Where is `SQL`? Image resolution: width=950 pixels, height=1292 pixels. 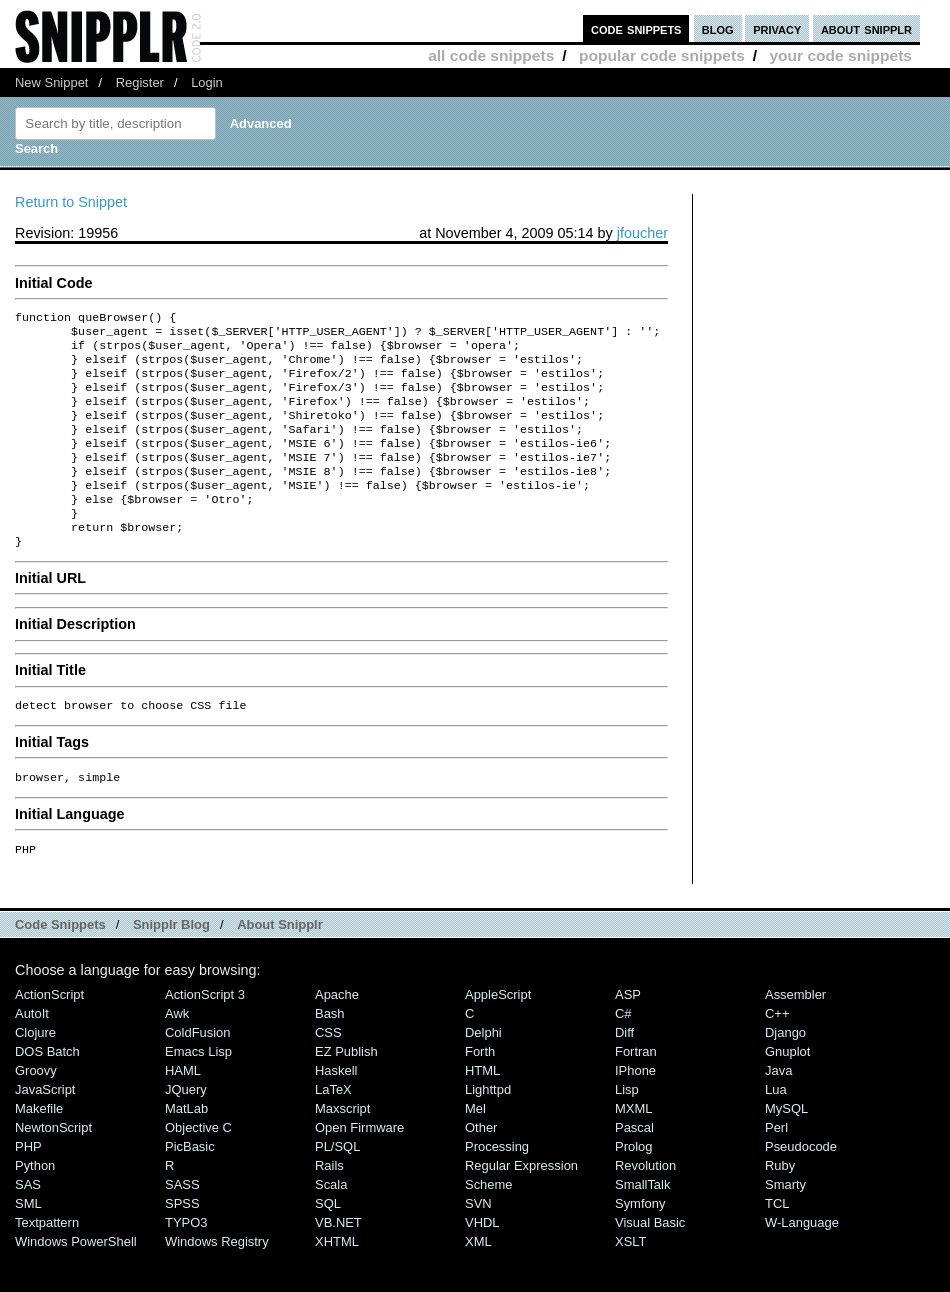 SQL is located at coordinates (328, 1243).